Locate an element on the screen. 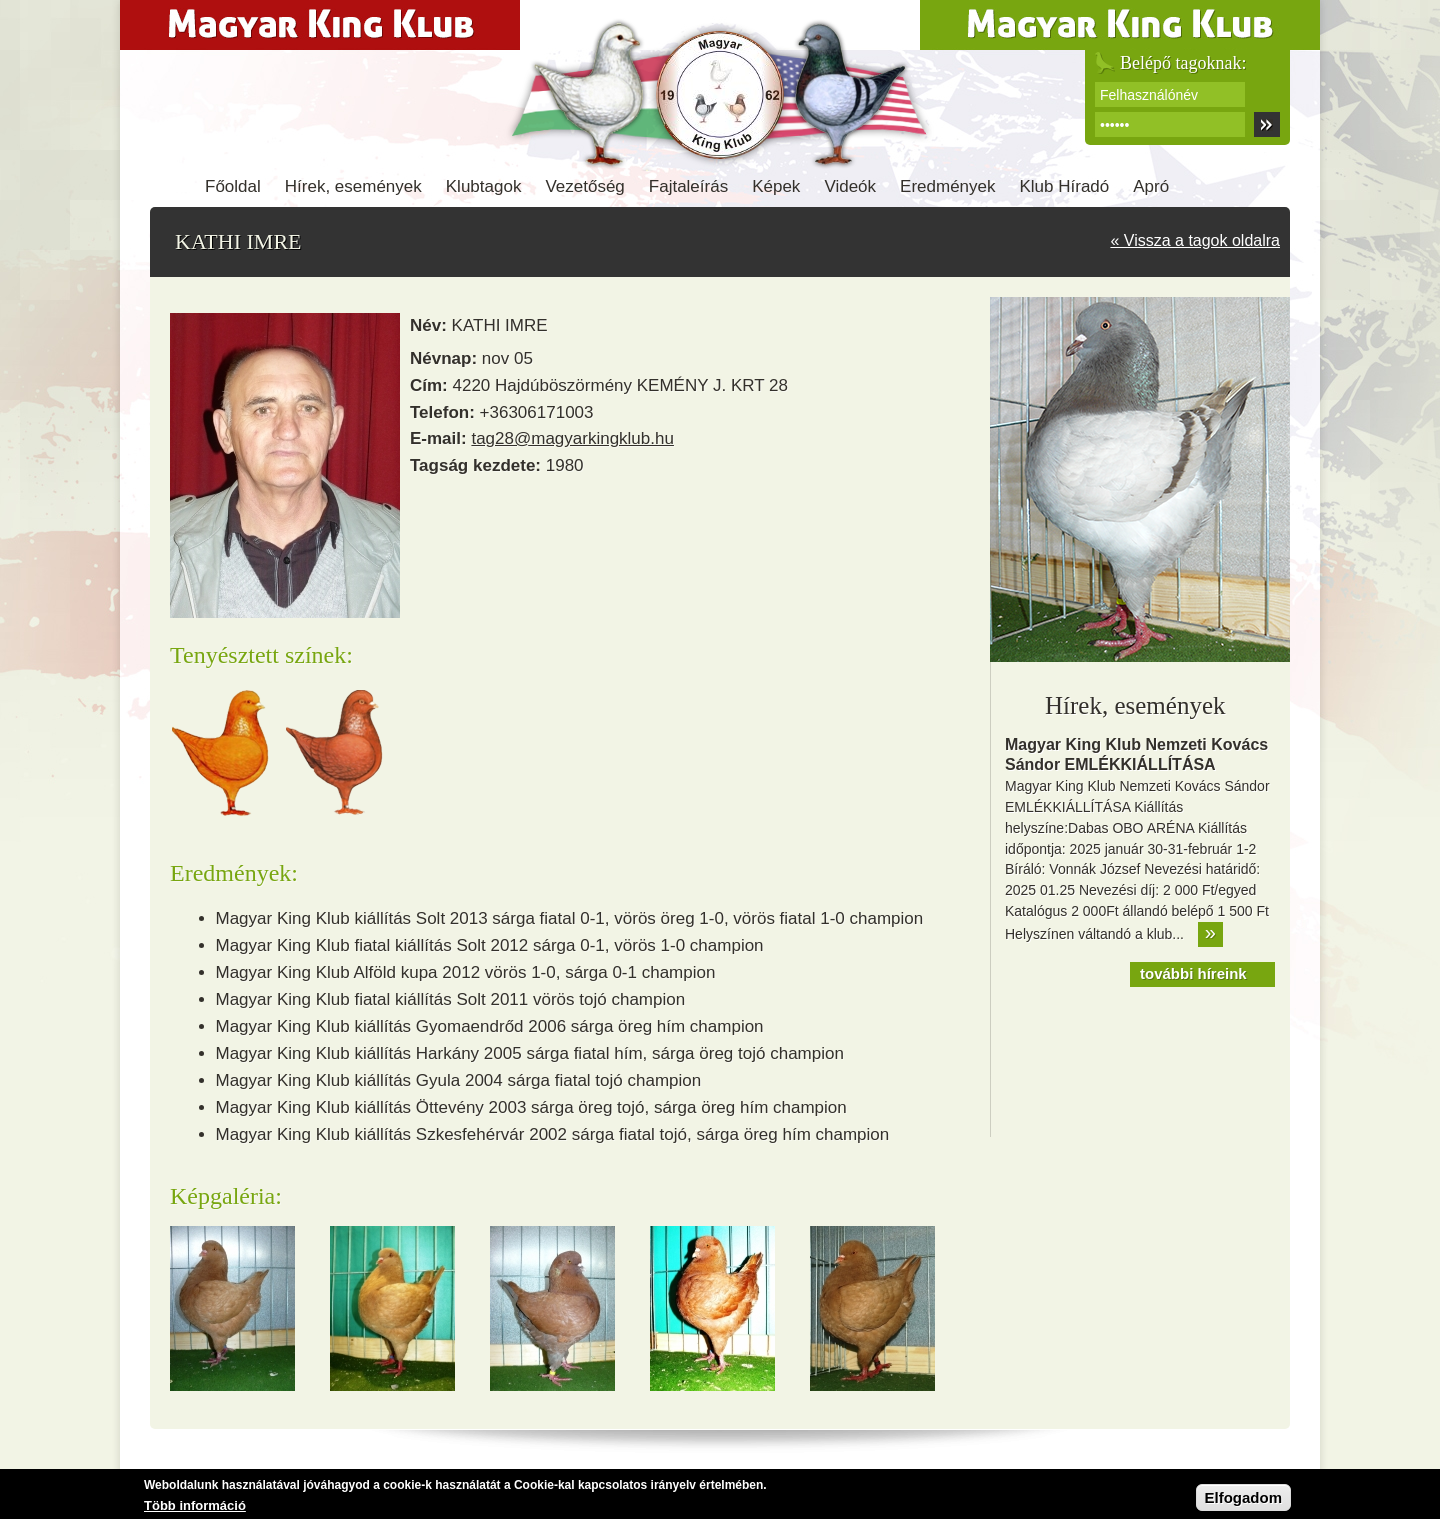 The height and width of the screenshot is (1519, 1440). Több információ is located at coordinates (195, 1509).